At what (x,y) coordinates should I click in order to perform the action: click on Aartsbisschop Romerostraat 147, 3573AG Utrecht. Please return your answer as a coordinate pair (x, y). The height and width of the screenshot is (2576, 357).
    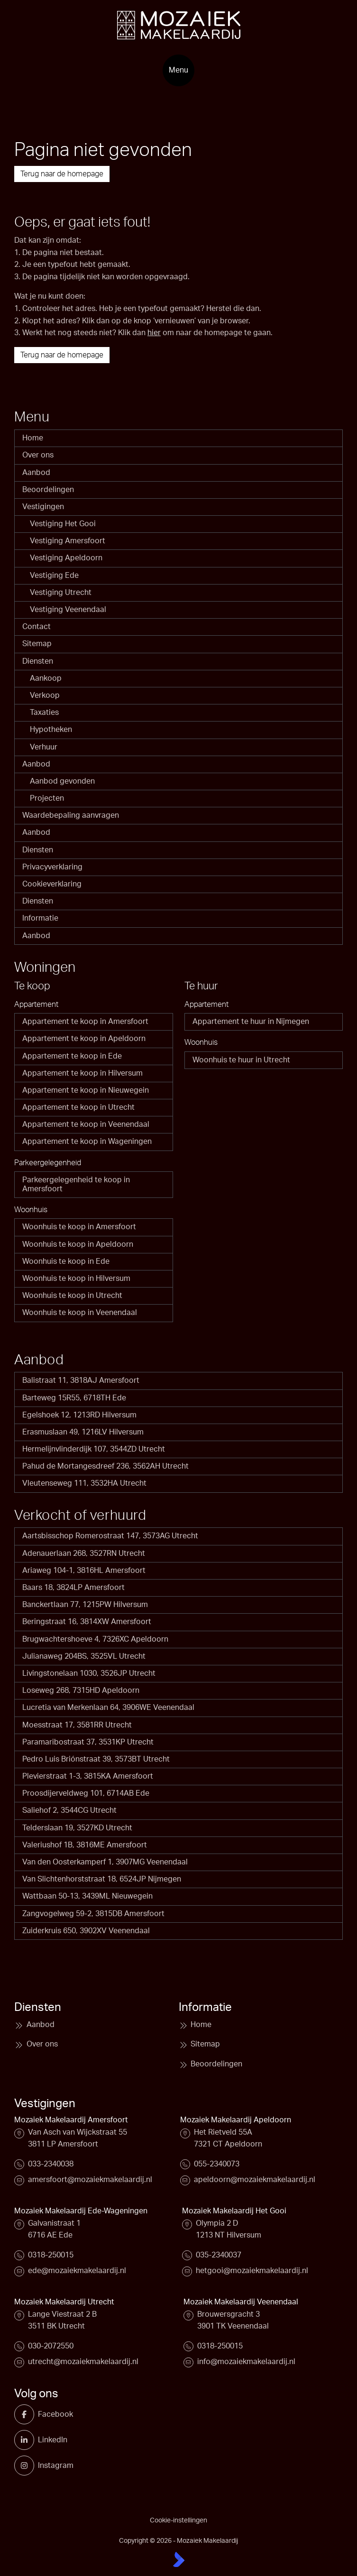
    Looking at the image, I should click on (110, 1536).